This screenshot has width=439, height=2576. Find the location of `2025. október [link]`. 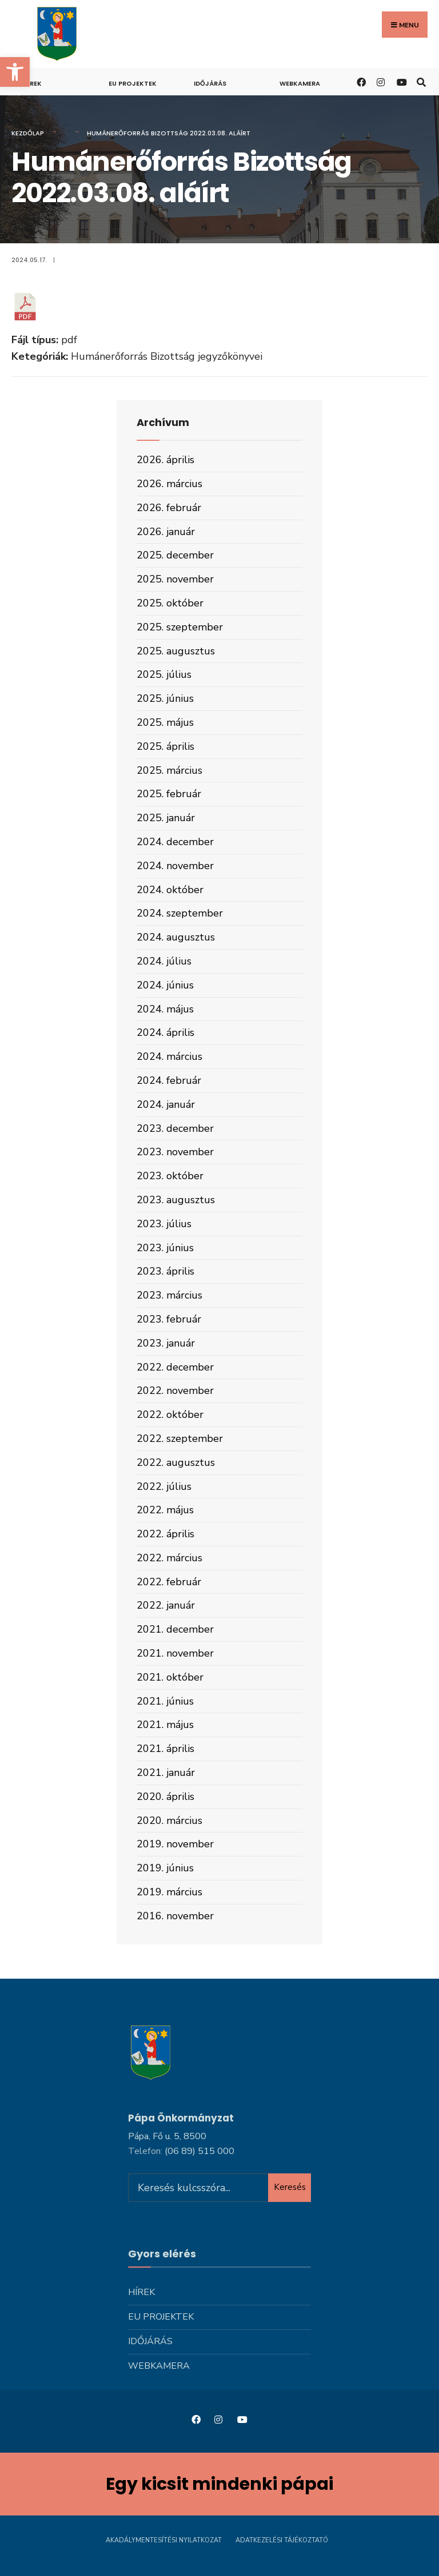

2025. október [link] is located at coordinates (170, 603).